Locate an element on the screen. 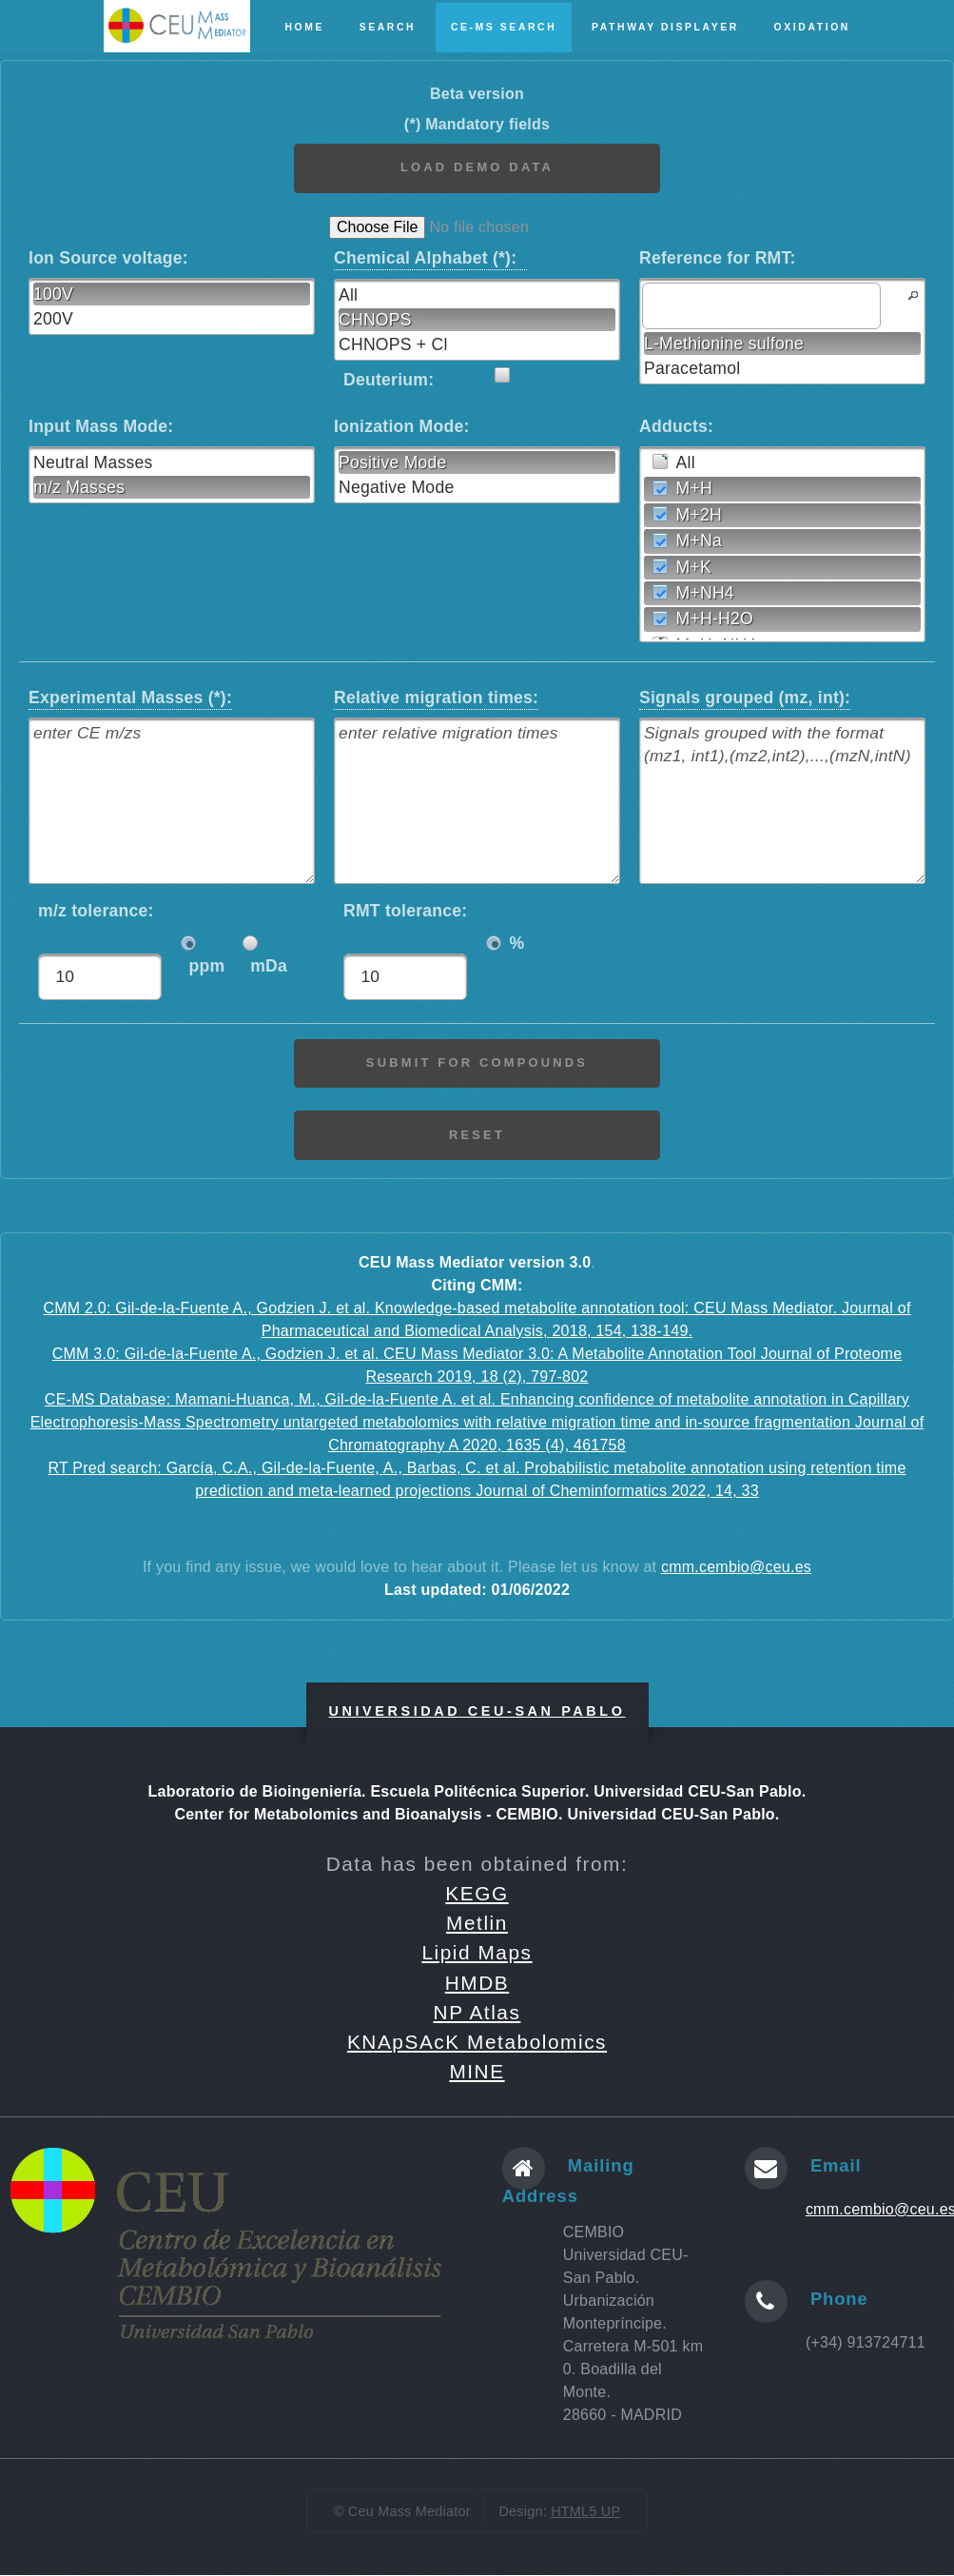 The width and height of the screenshot is (954, 2576). Deuterium: is located at coordinates (388, 379).